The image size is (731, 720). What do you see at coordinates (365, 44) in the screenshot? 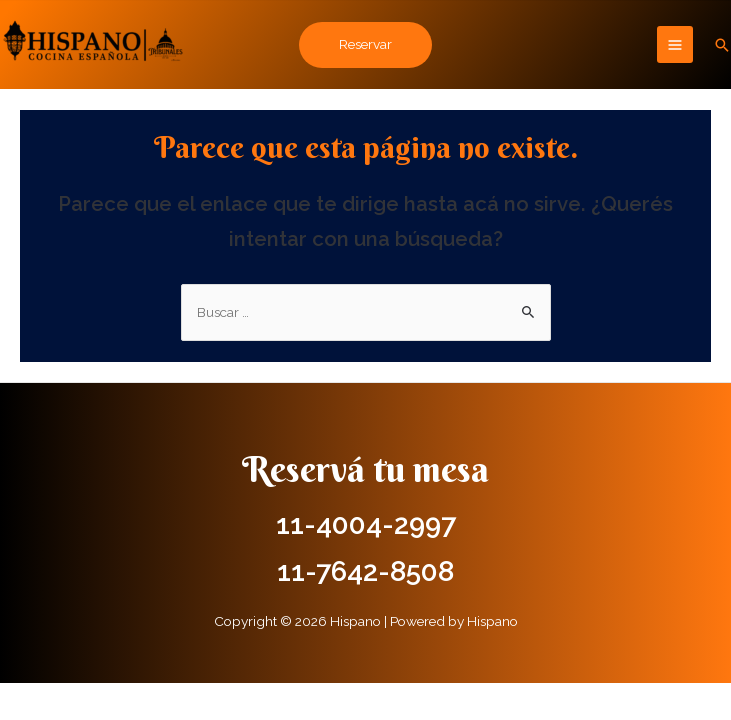
I see `Reservar` at bounding box center [365, 44].